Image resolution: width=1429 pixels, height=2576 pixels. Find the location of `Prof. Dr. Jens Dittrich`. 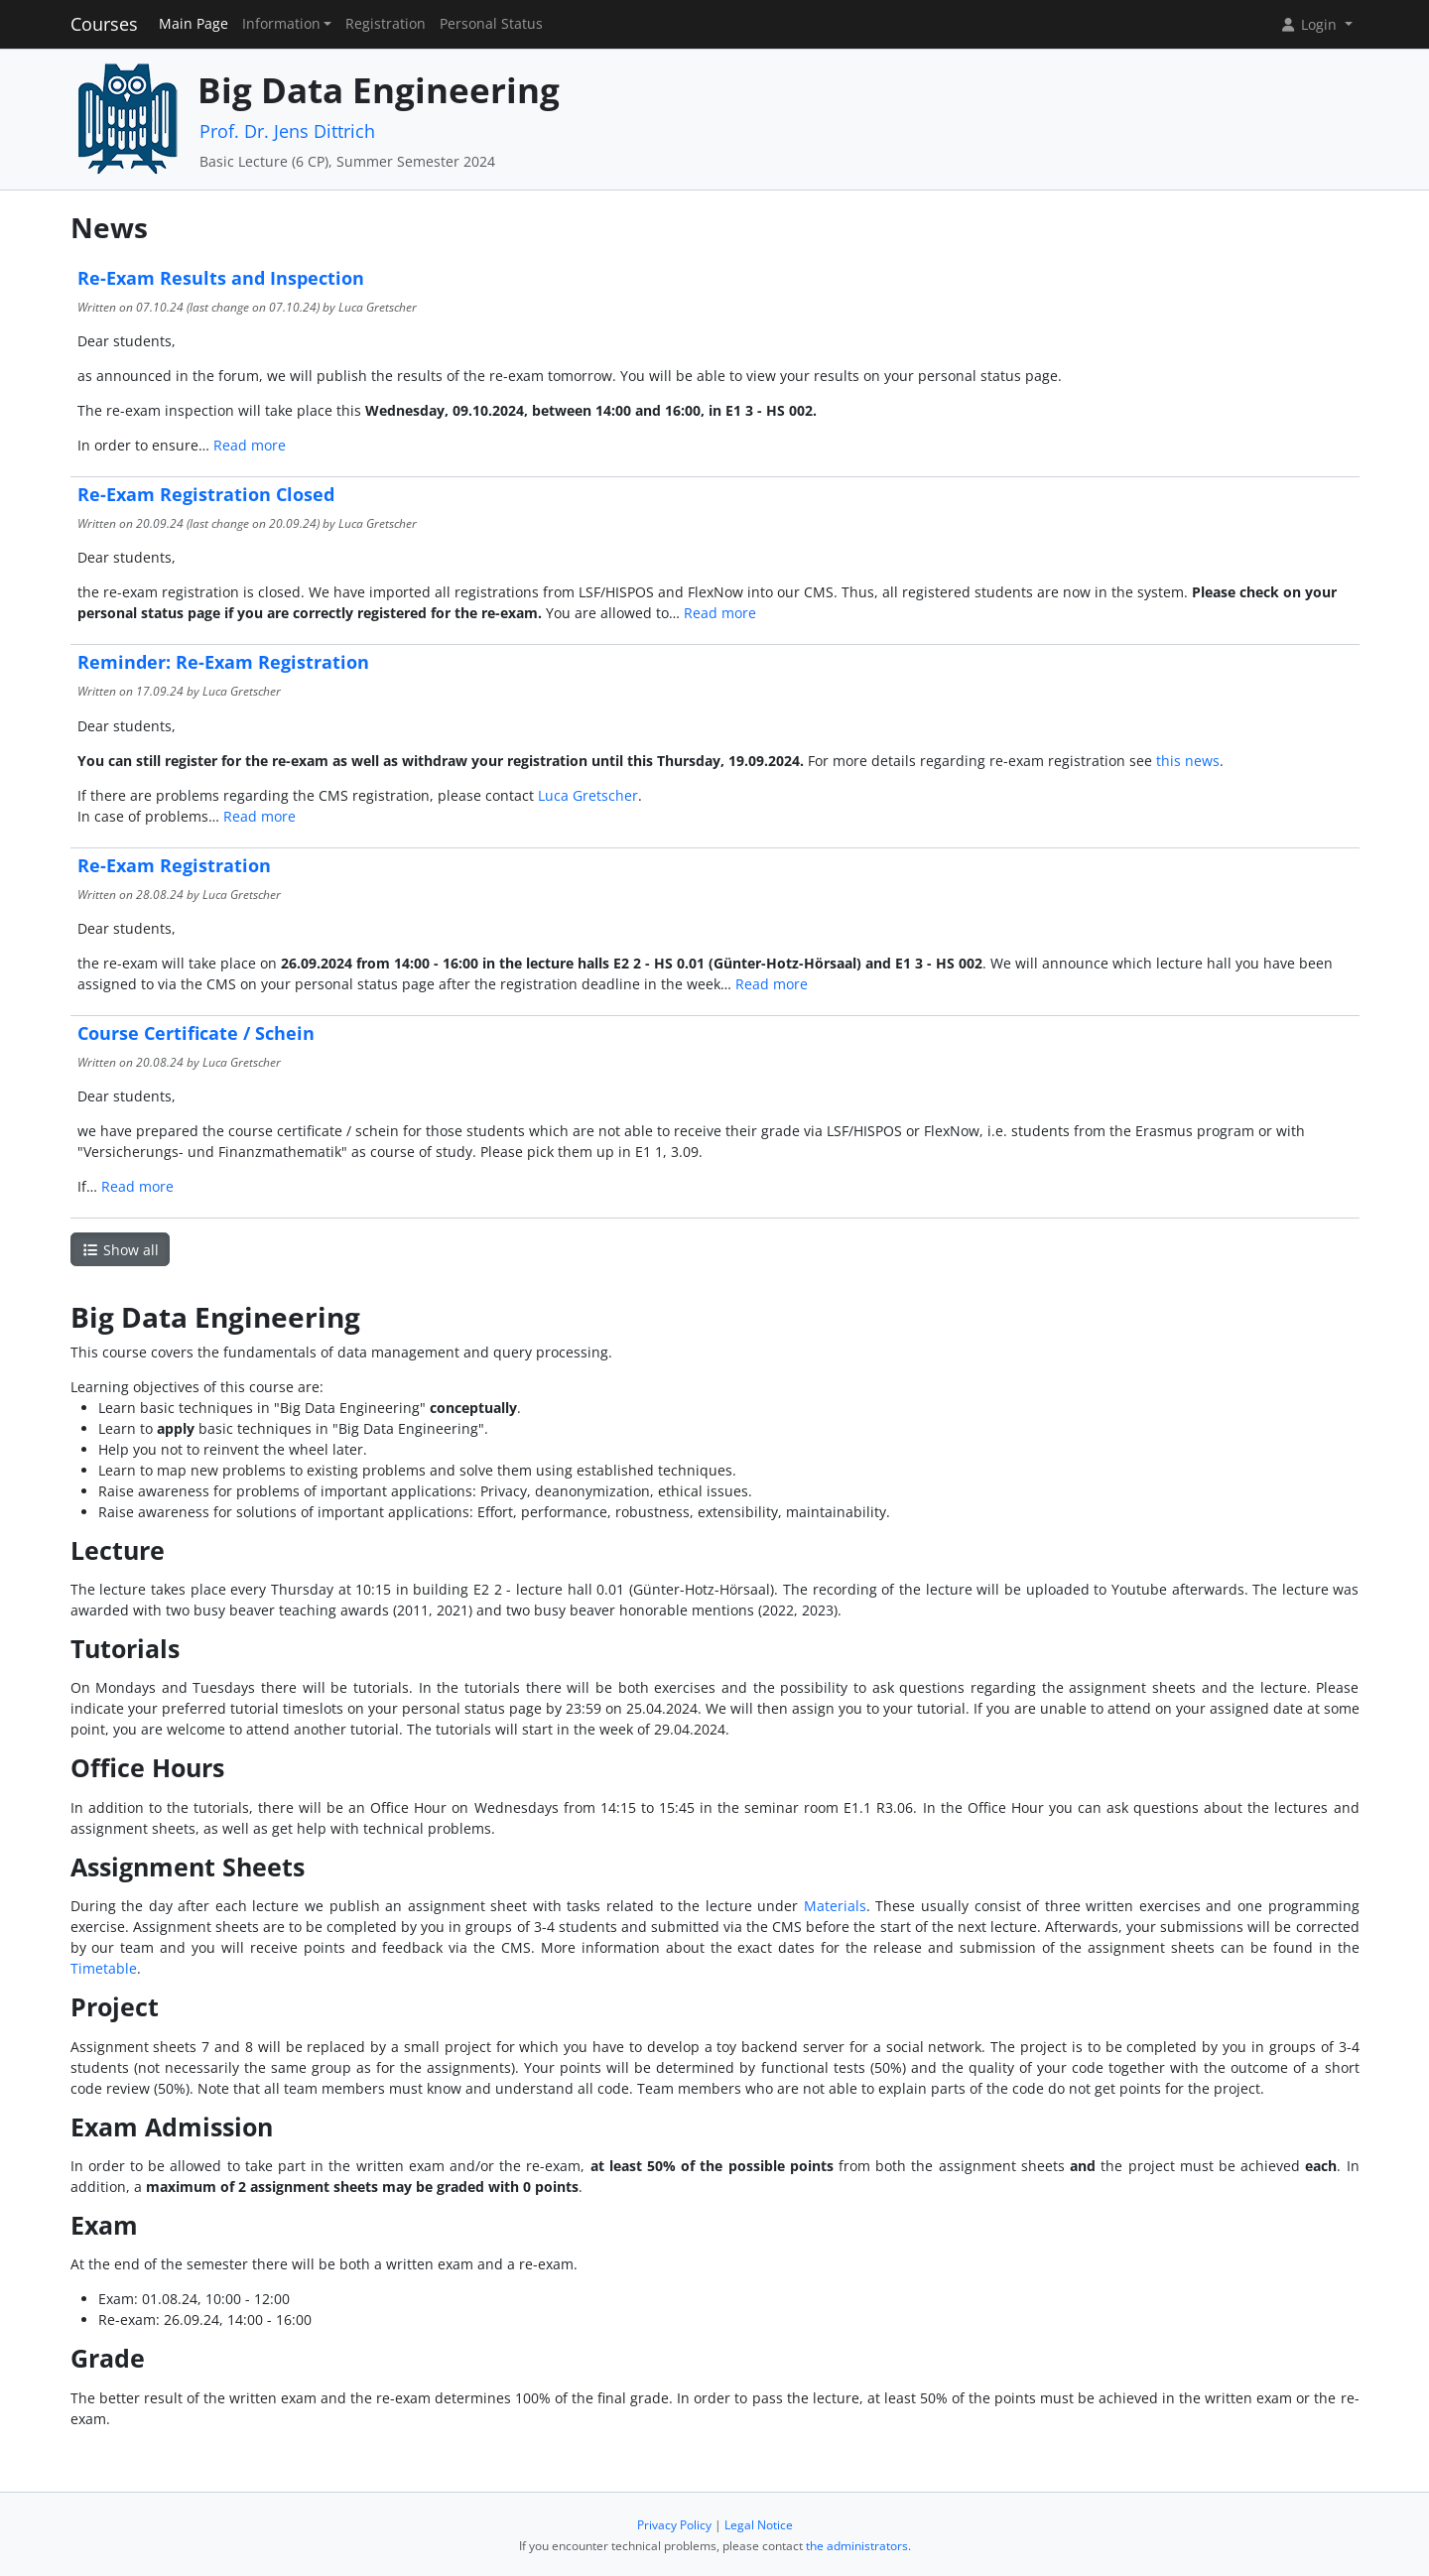

Prof. Dr. Jens Dittrich is located at coordinates (287, 131).